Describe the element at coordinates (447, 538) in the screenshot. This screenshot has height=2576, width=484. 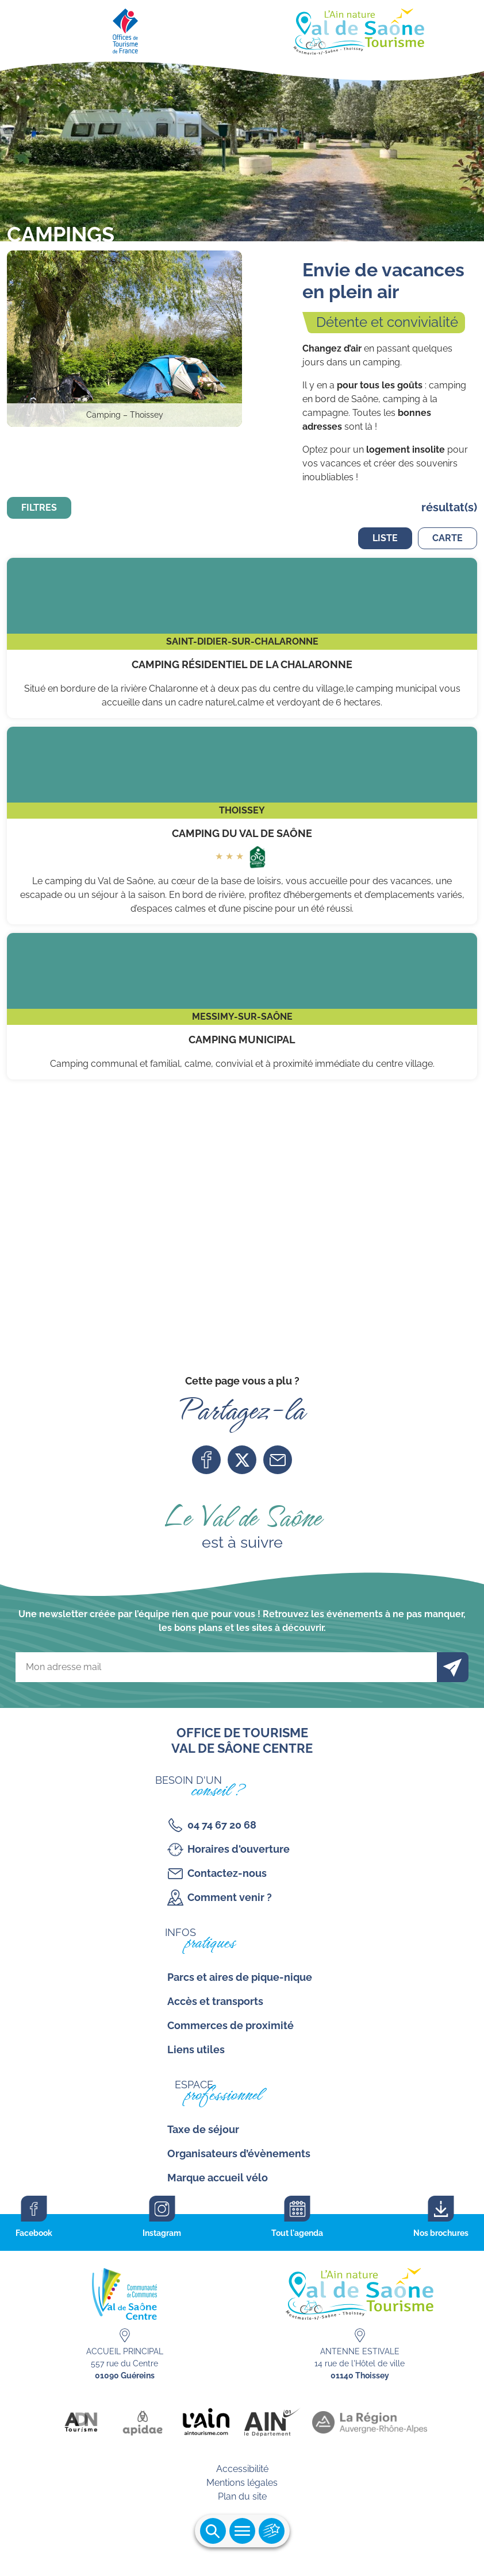
I see `Carte` at that location.